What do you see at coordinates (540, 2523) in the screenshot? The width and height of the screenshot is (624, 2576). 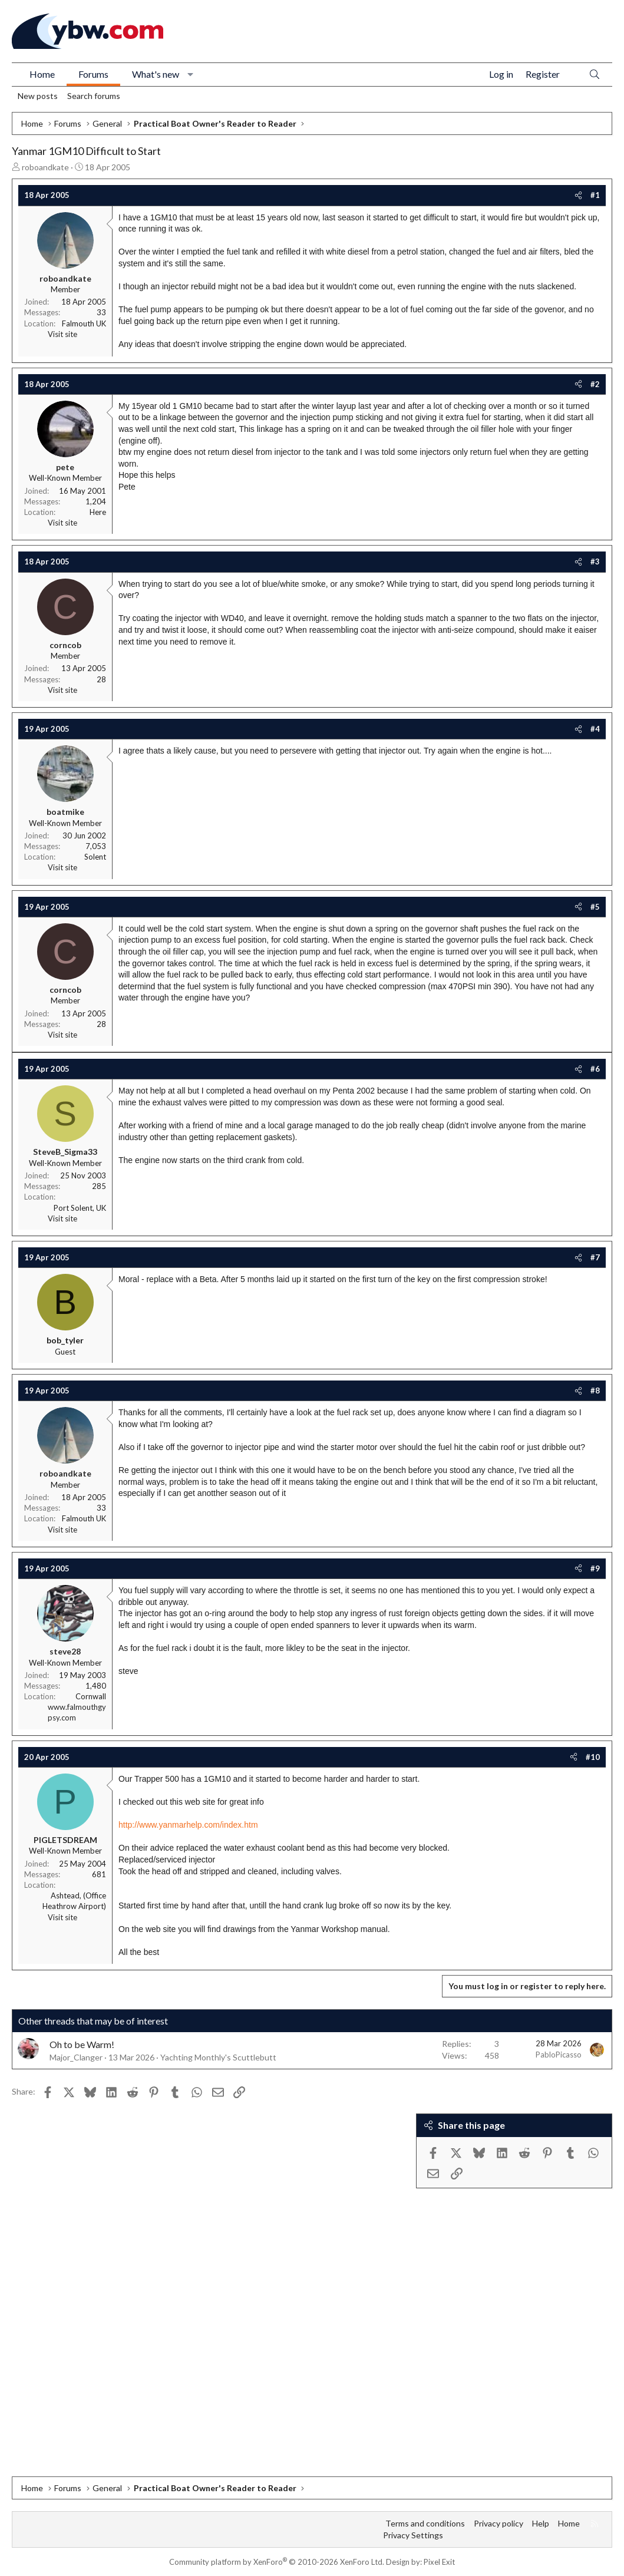 I see `Help` at bounding box center [540, 2523].